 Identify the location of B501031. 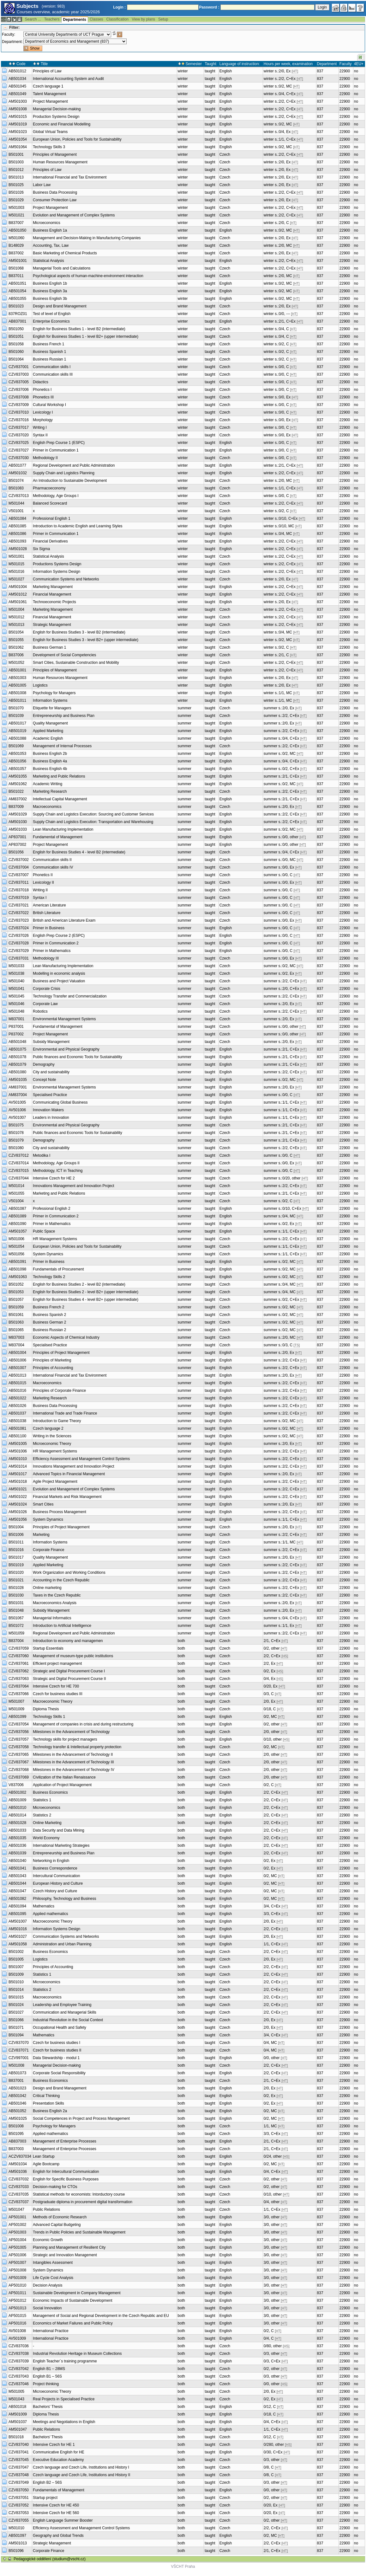
(16, 1603).